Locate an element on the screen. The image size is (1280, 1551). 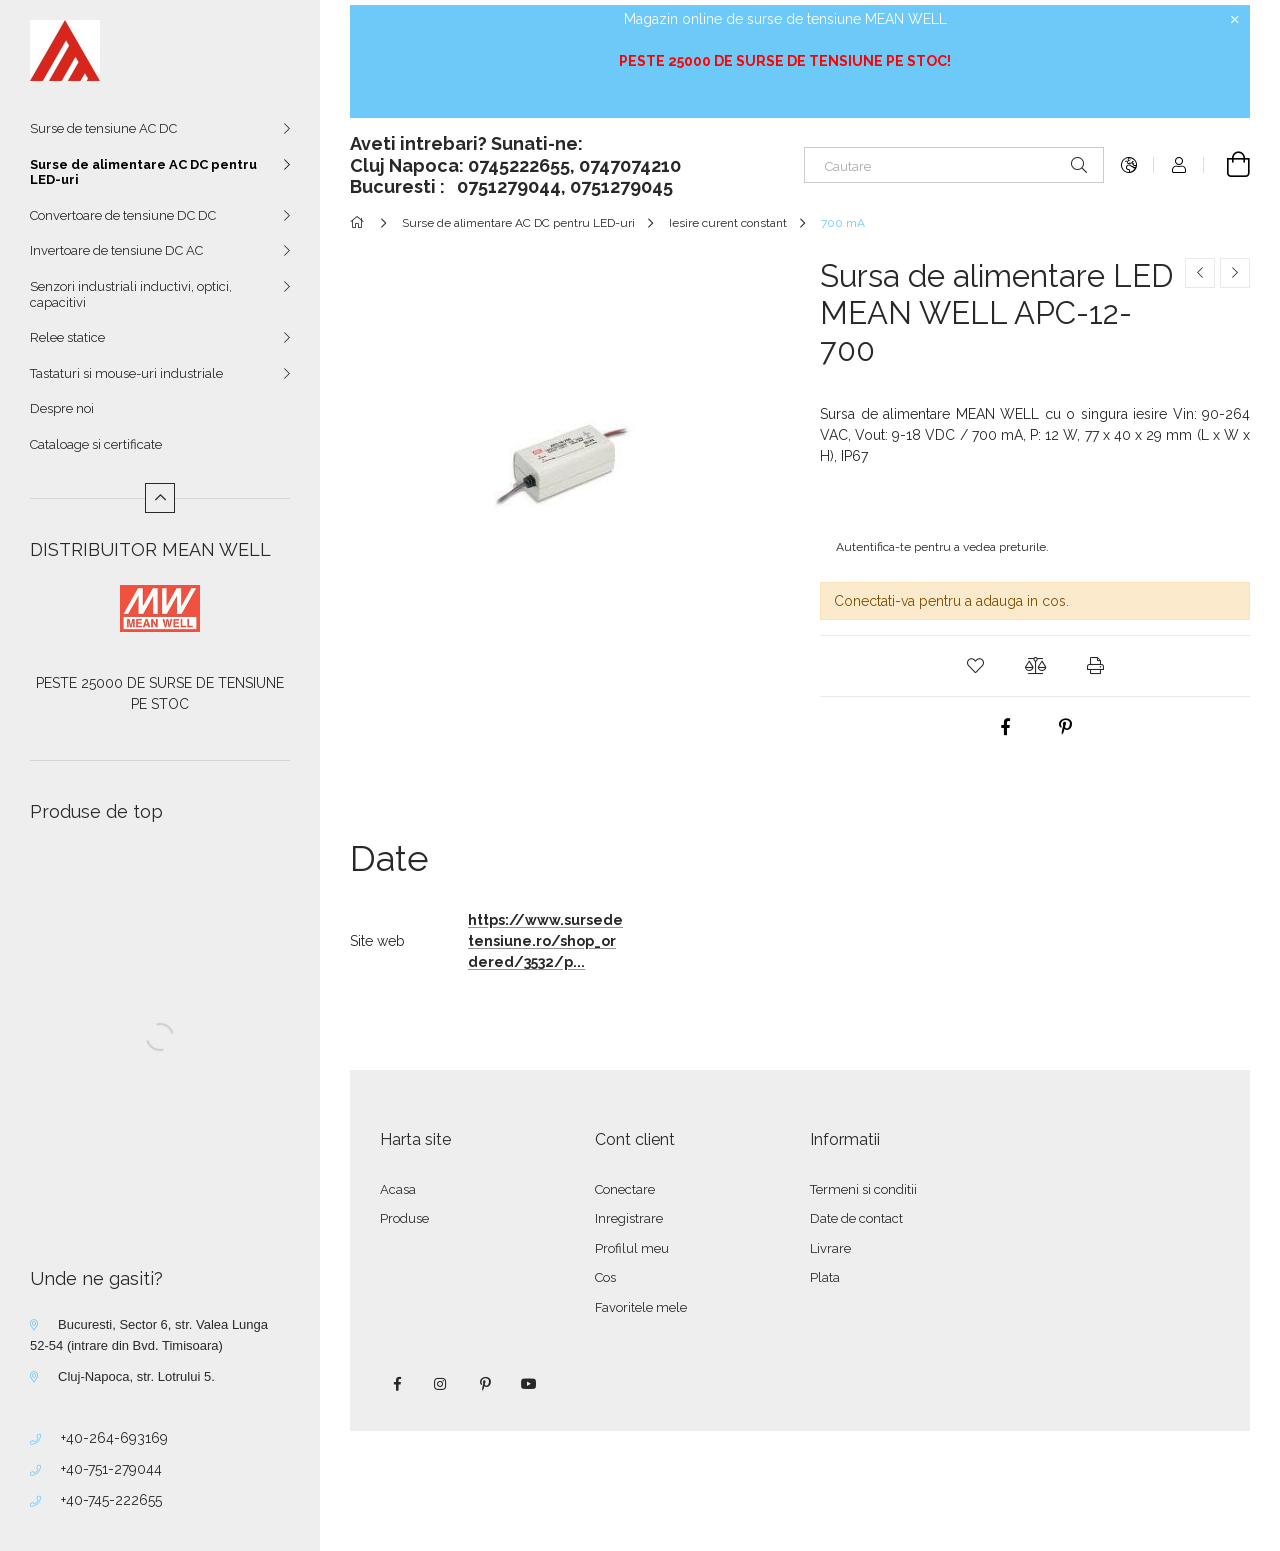
Surse de tensiune AC DC is located at coordinates (103, 128).